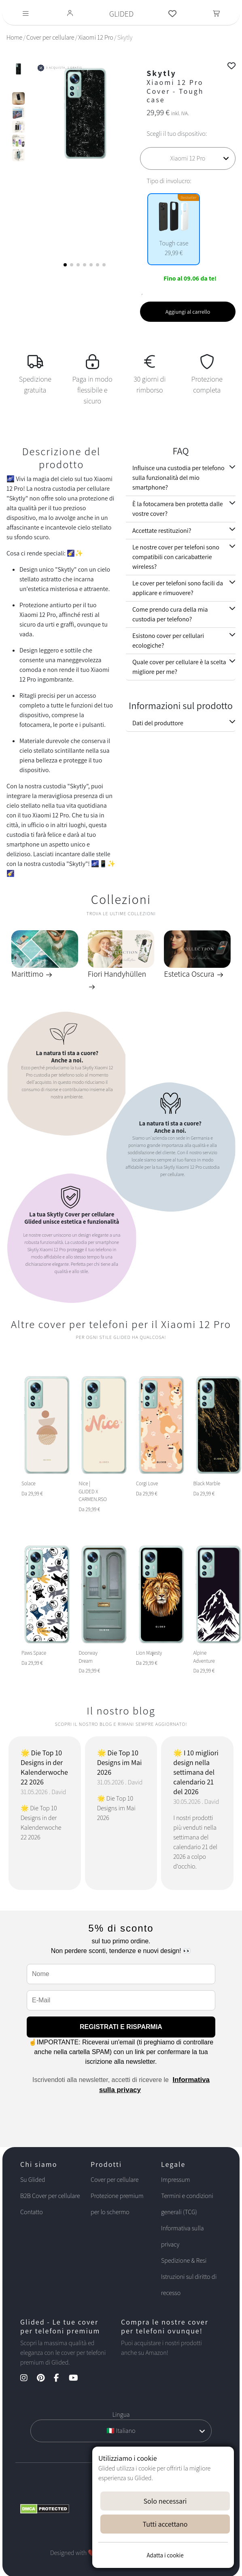 The height and width of the screenshot is (2576, 242). Describe the element at coordinates (77, 2378) in the screenshot. I see `[YouTube Kanal]` at that location.